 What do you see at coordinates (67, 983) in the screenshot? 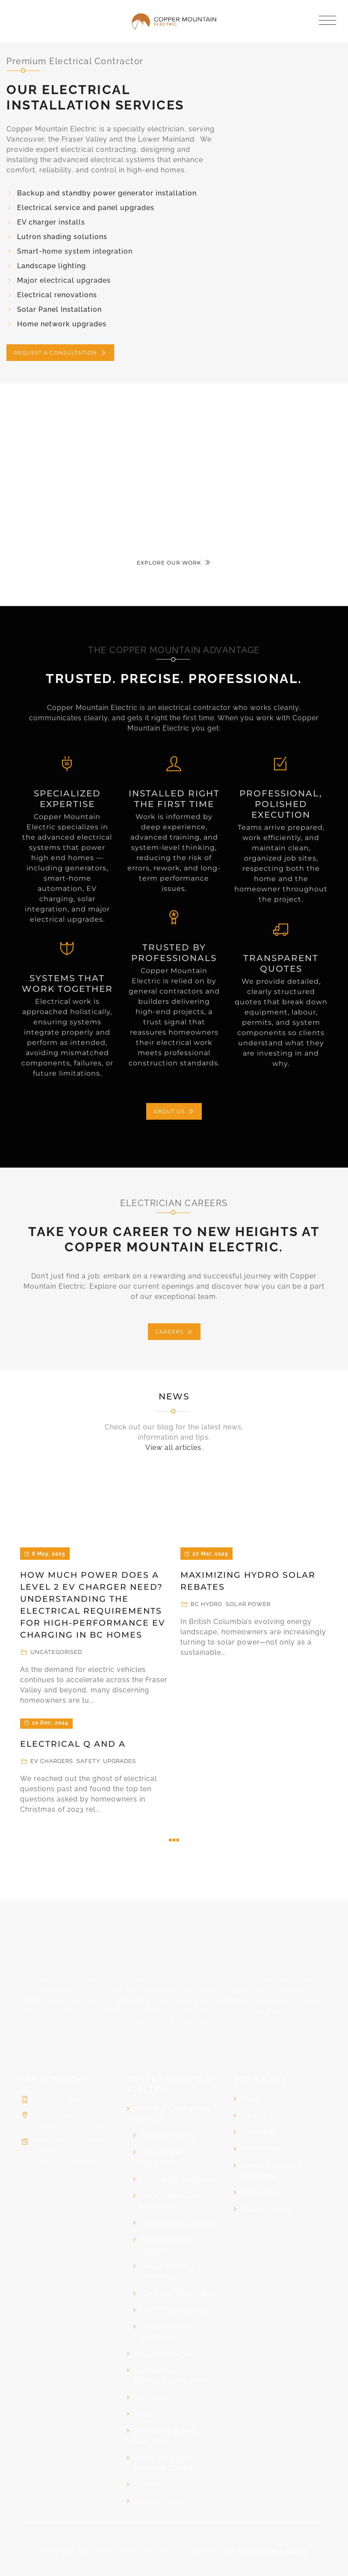
I see `Systems That Work Together` at bounding box center [67, 983].